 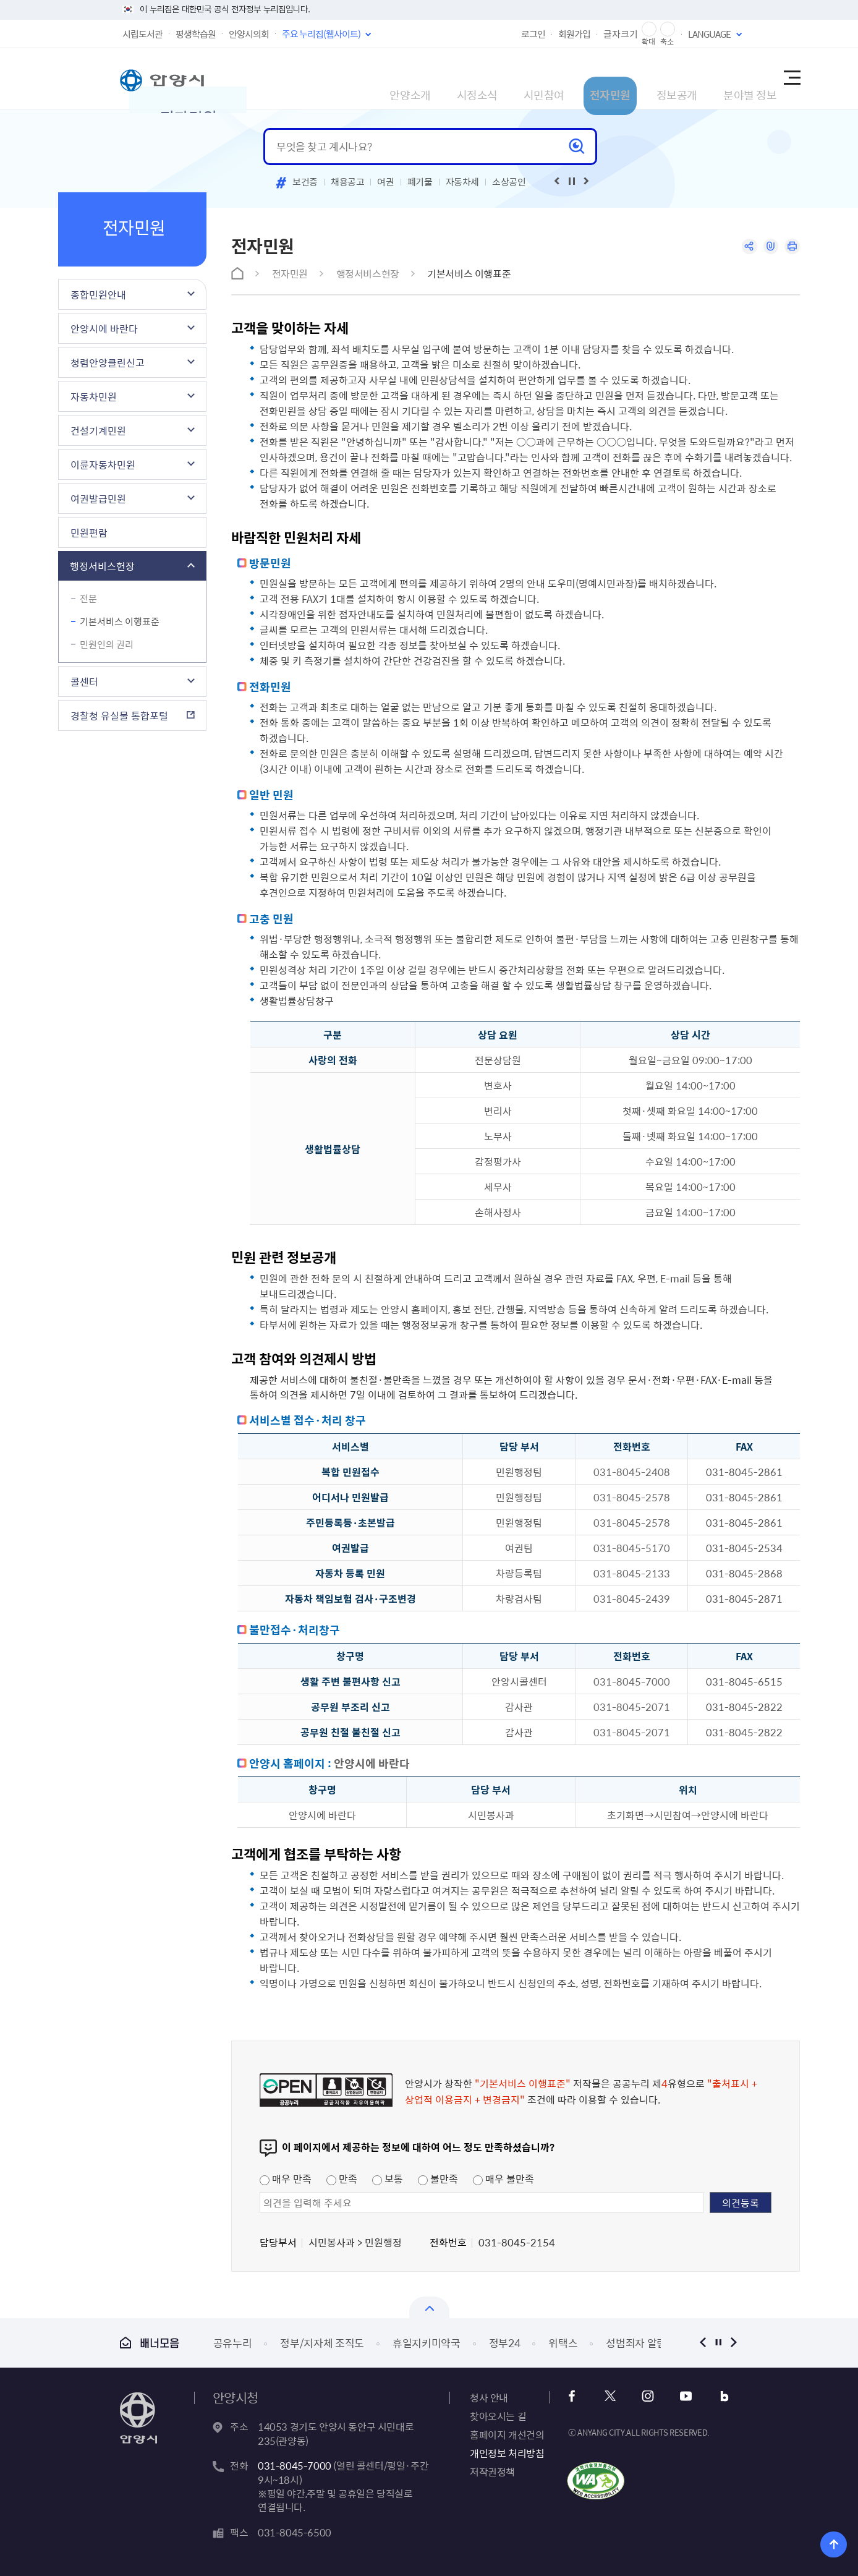 I want to click on 행정서비스헌장, so click(x=102, y=565).